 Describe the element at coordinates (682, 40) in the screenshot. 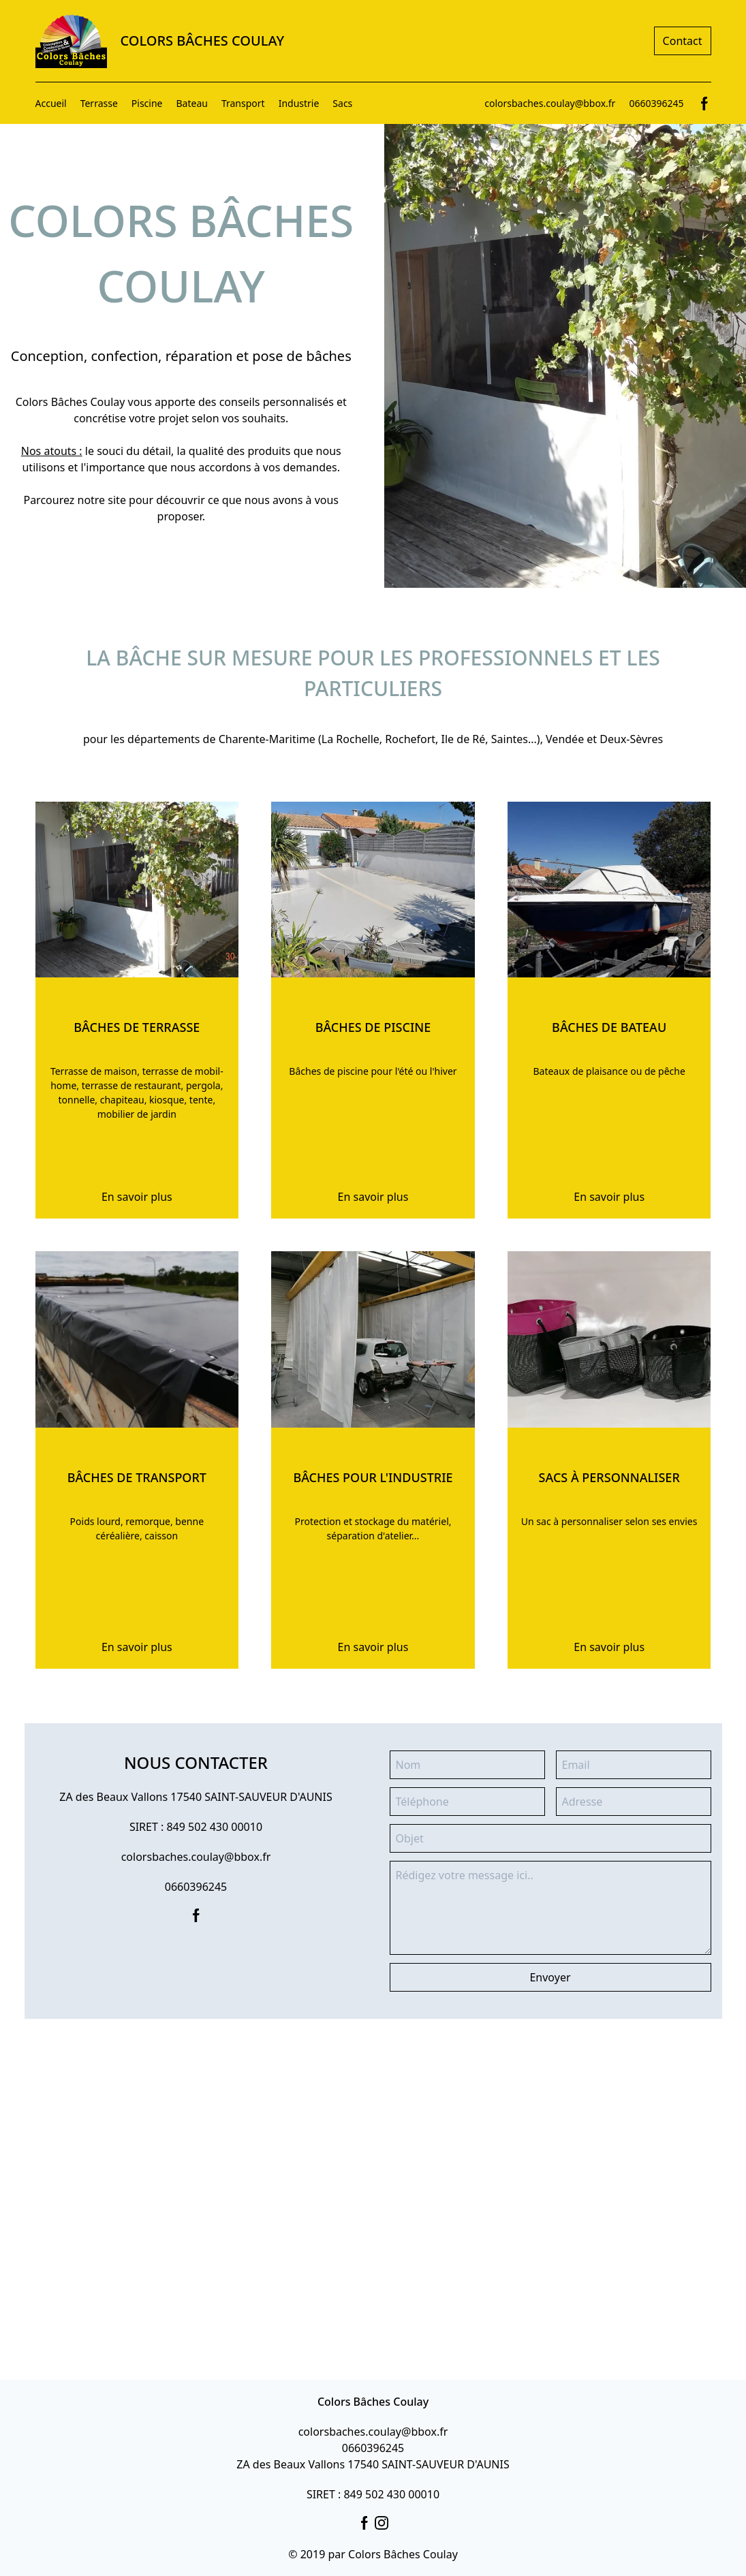

I see `Contact` at that location.